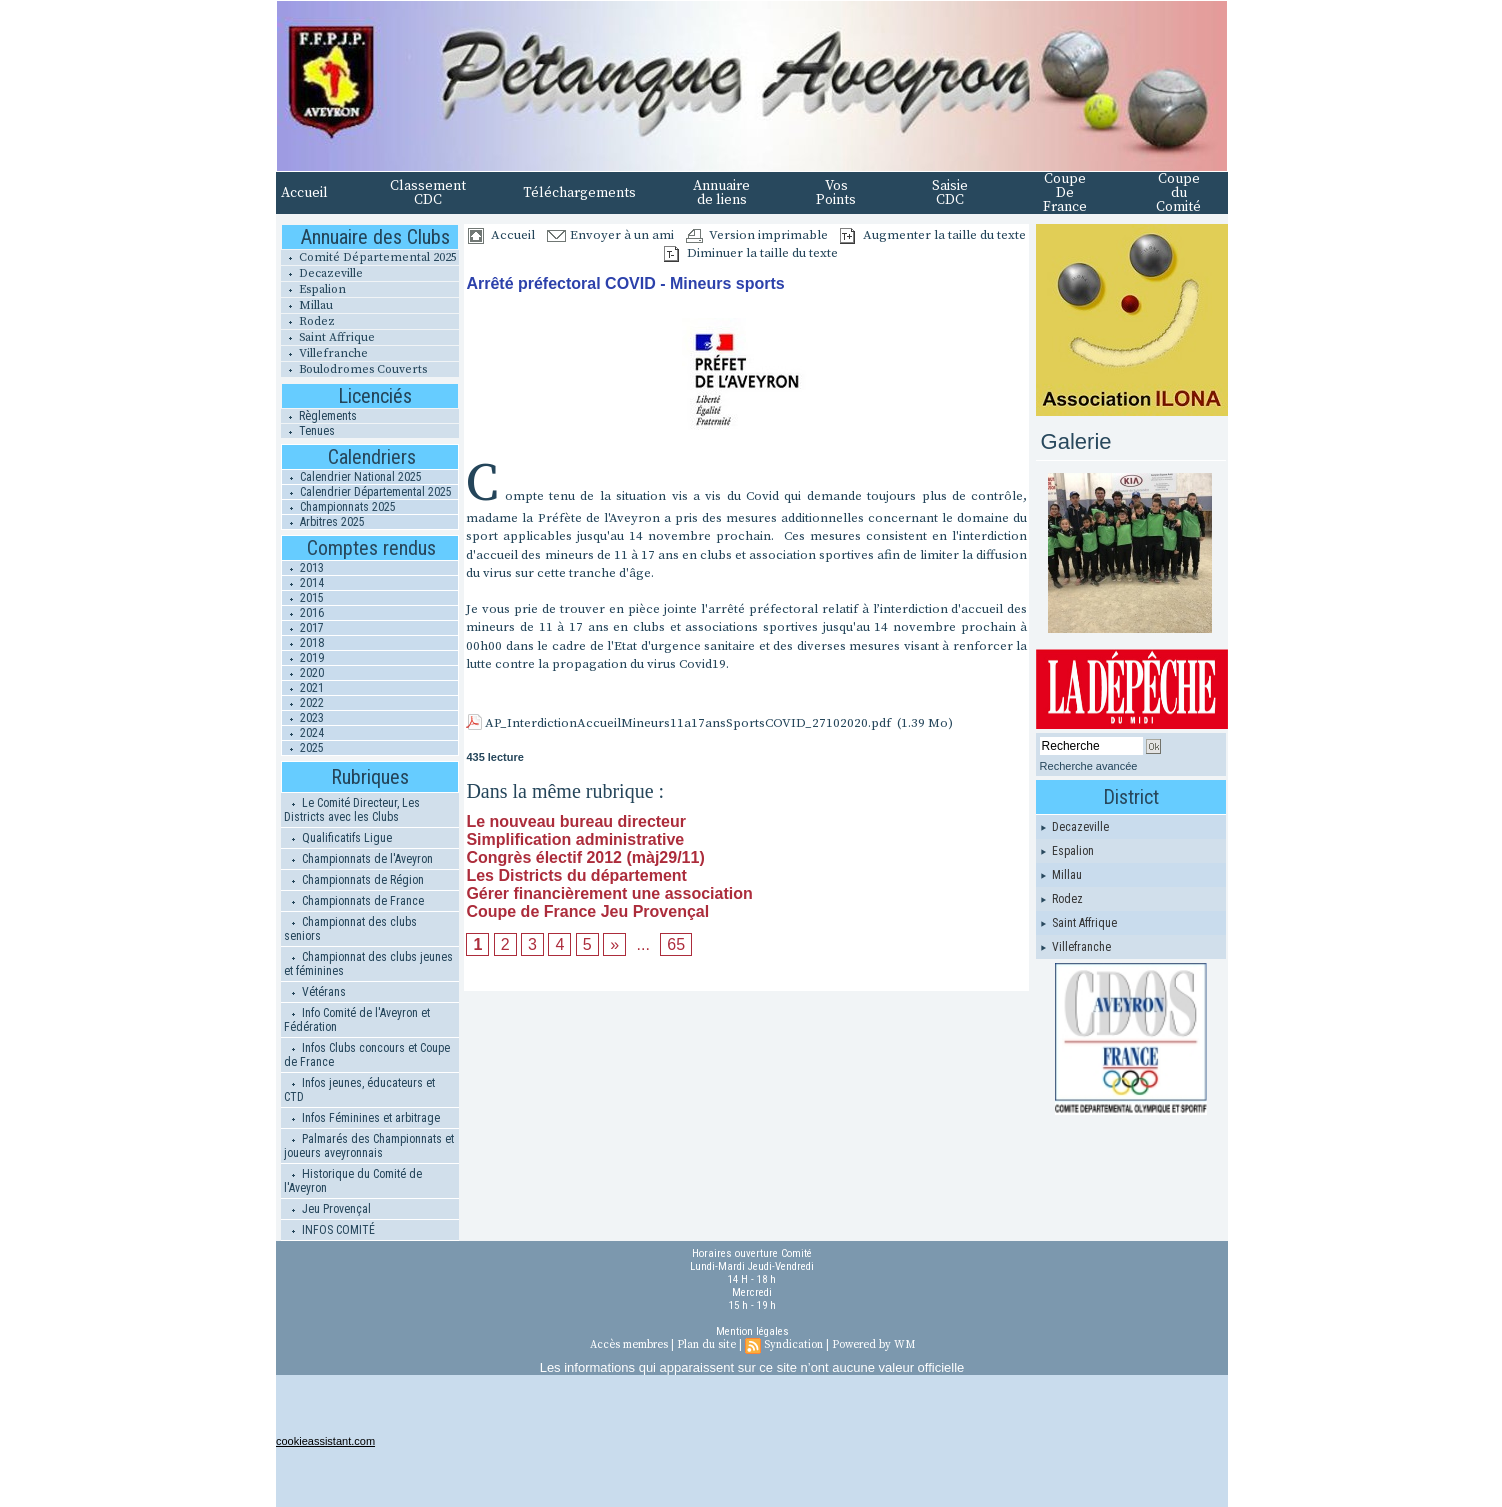 The width and height of the screenshot is (1502, 1507). What do you see at coordinates (793, 1345) in the screenshot?
I see `Syndication` at bounding box center [793, 1345].